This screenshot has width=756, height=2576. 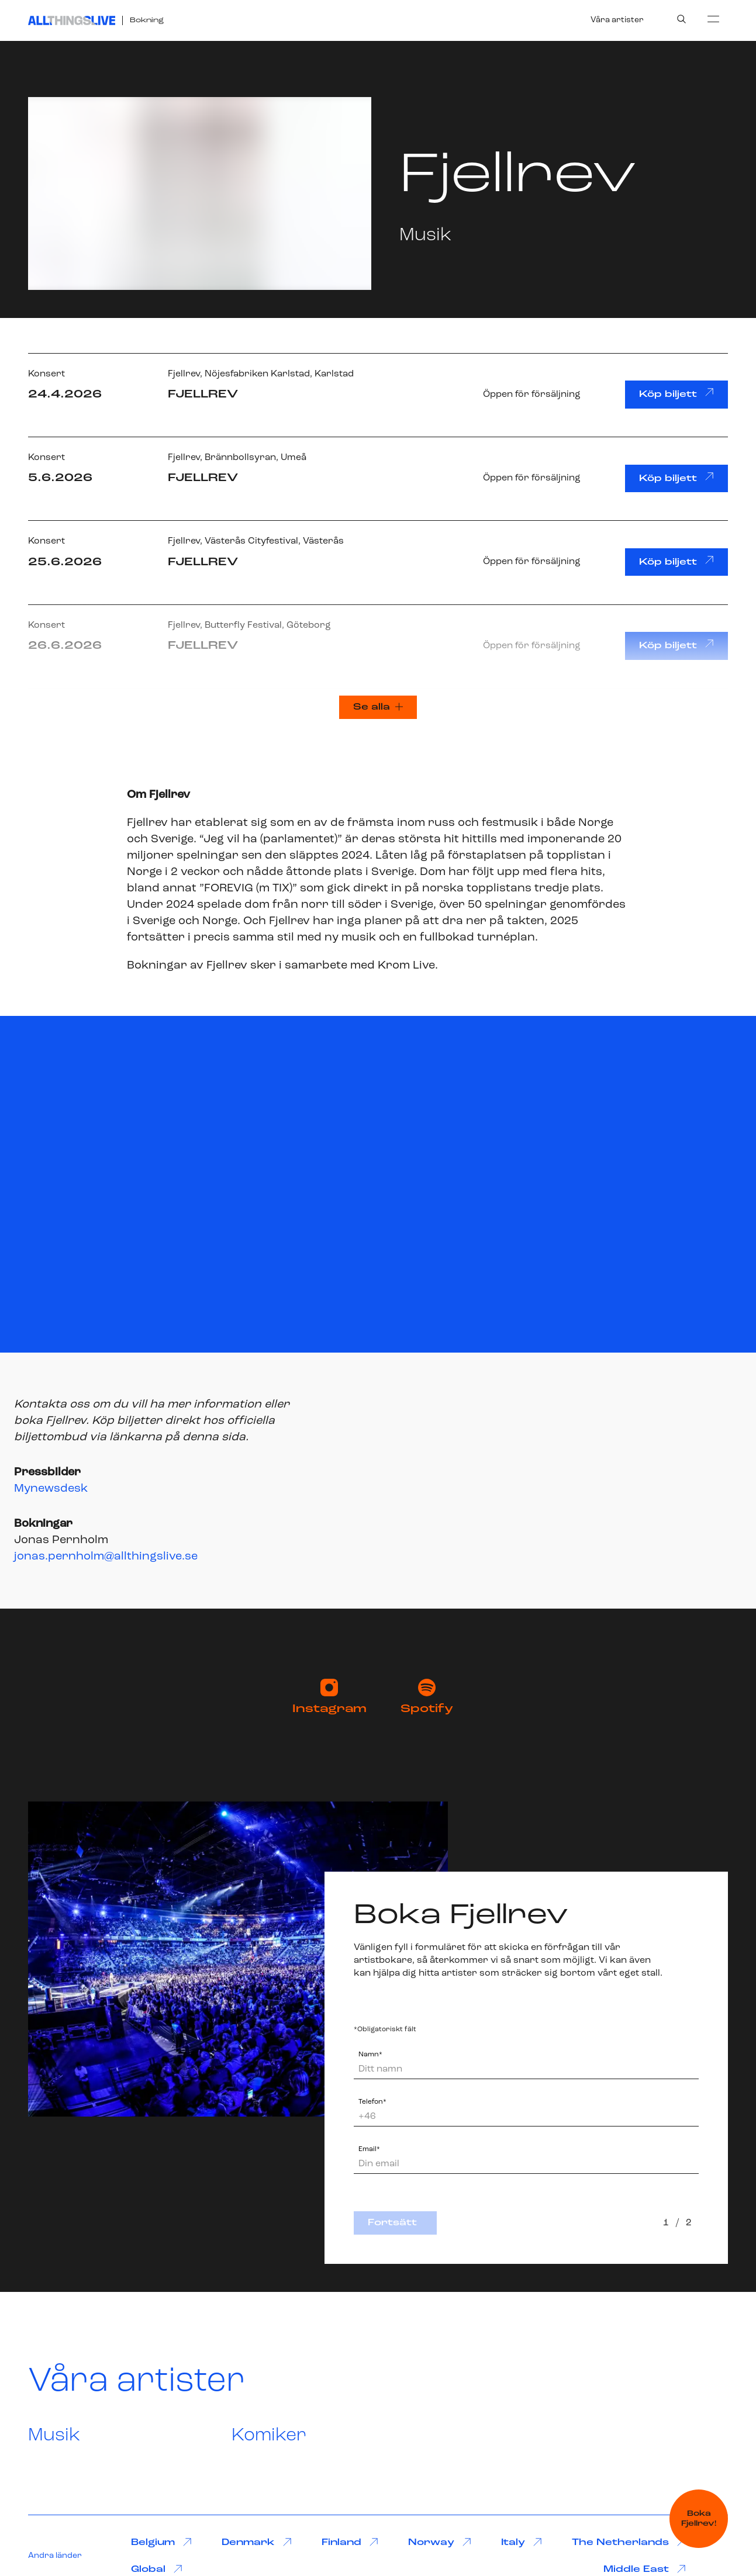 I want to click on [menu], so click(x=713, y=18).